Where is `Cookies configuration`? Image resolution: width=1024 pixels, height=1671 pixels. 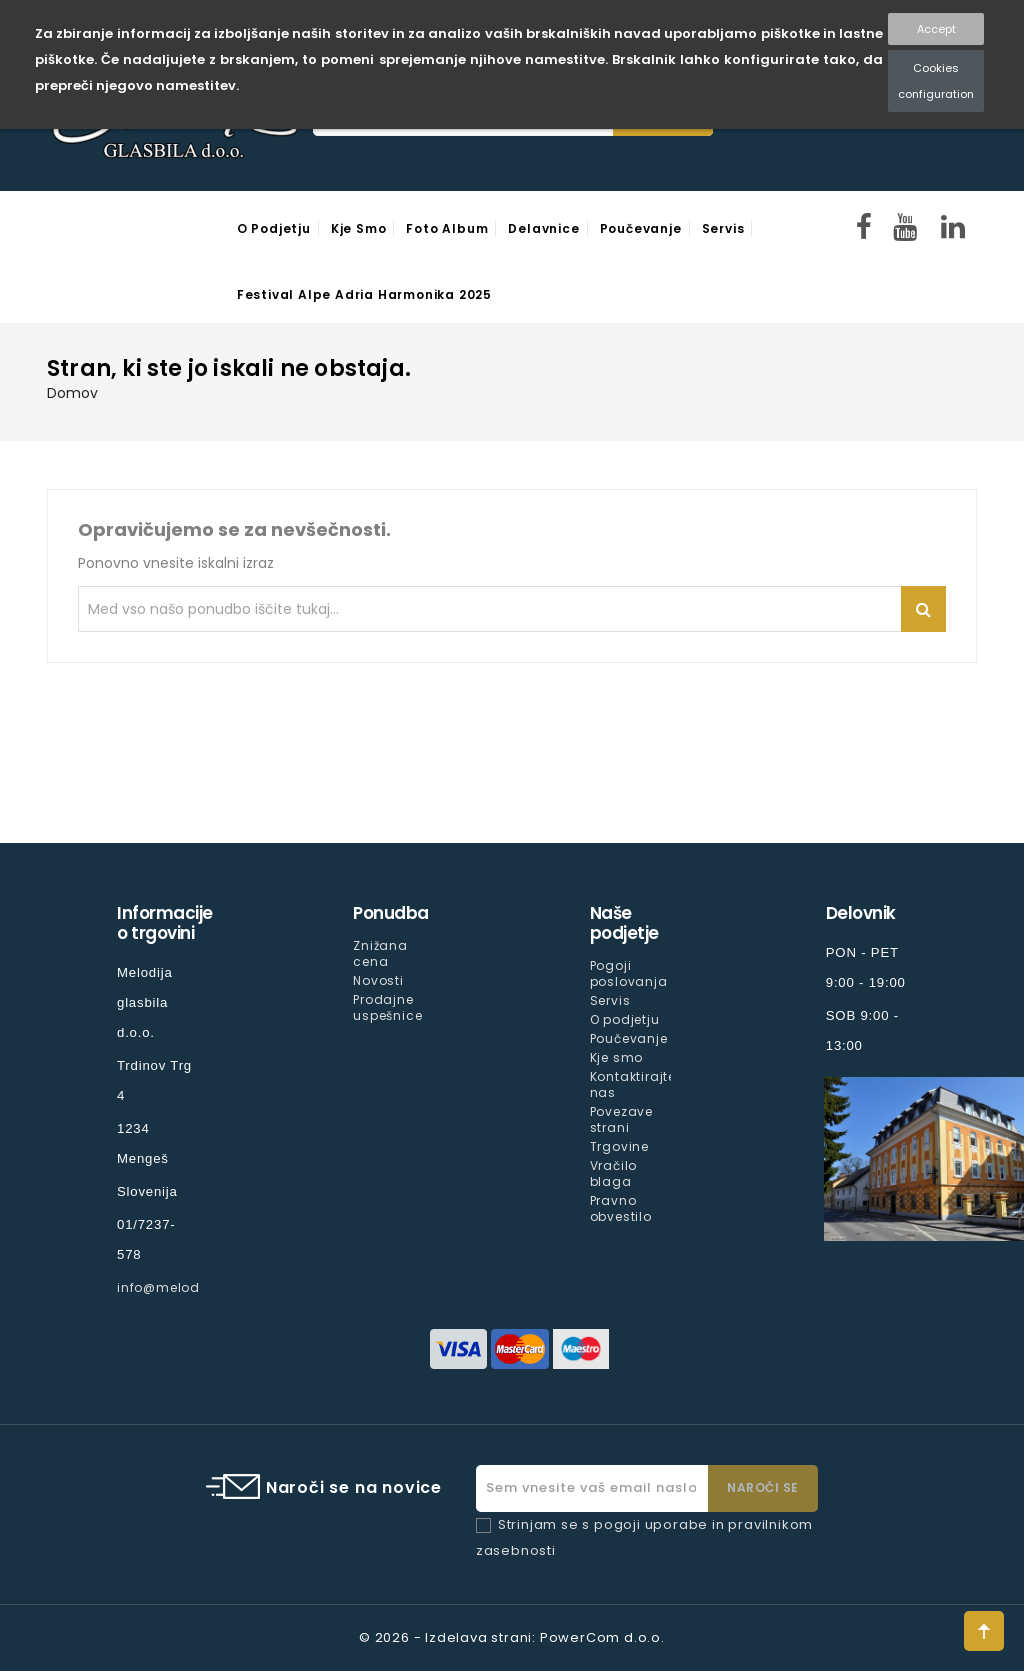 Cookies configuration is located at coordinates (936, 81).